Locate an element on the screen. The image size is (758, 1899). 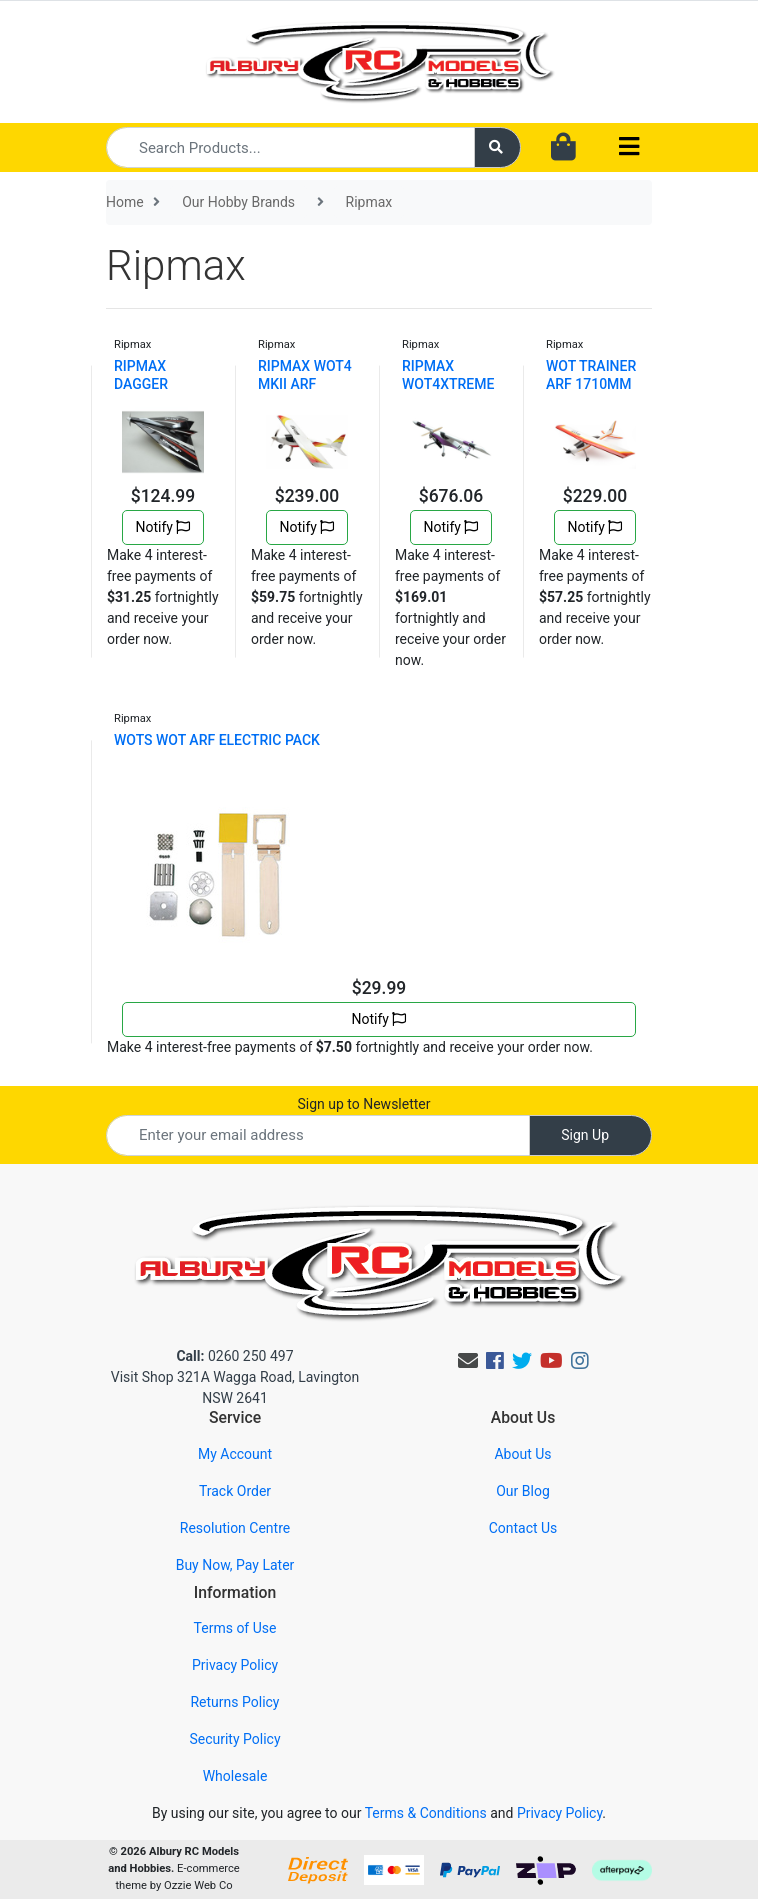
Terms of Use is located at coordinates (235, 1628).